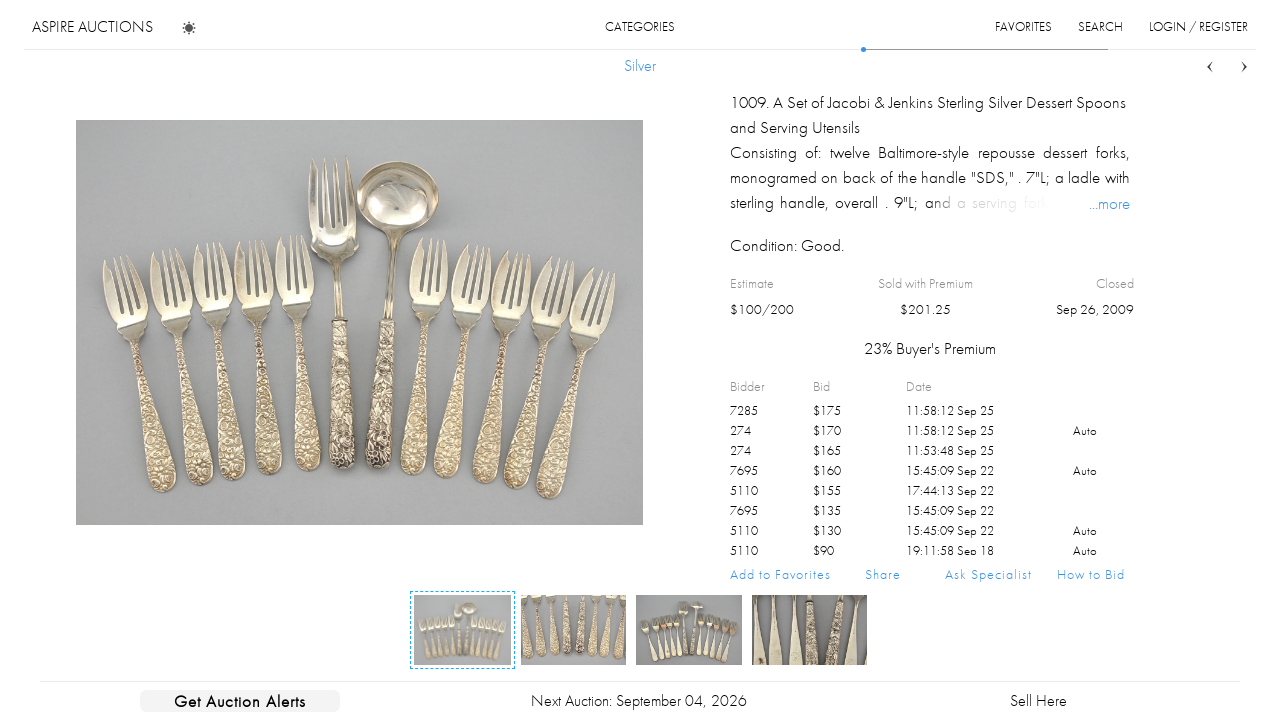 This screenshot has width=1280, height=720. Describe the element at coordinates (883, 574) in the screenshot. I see `Share` at that location.